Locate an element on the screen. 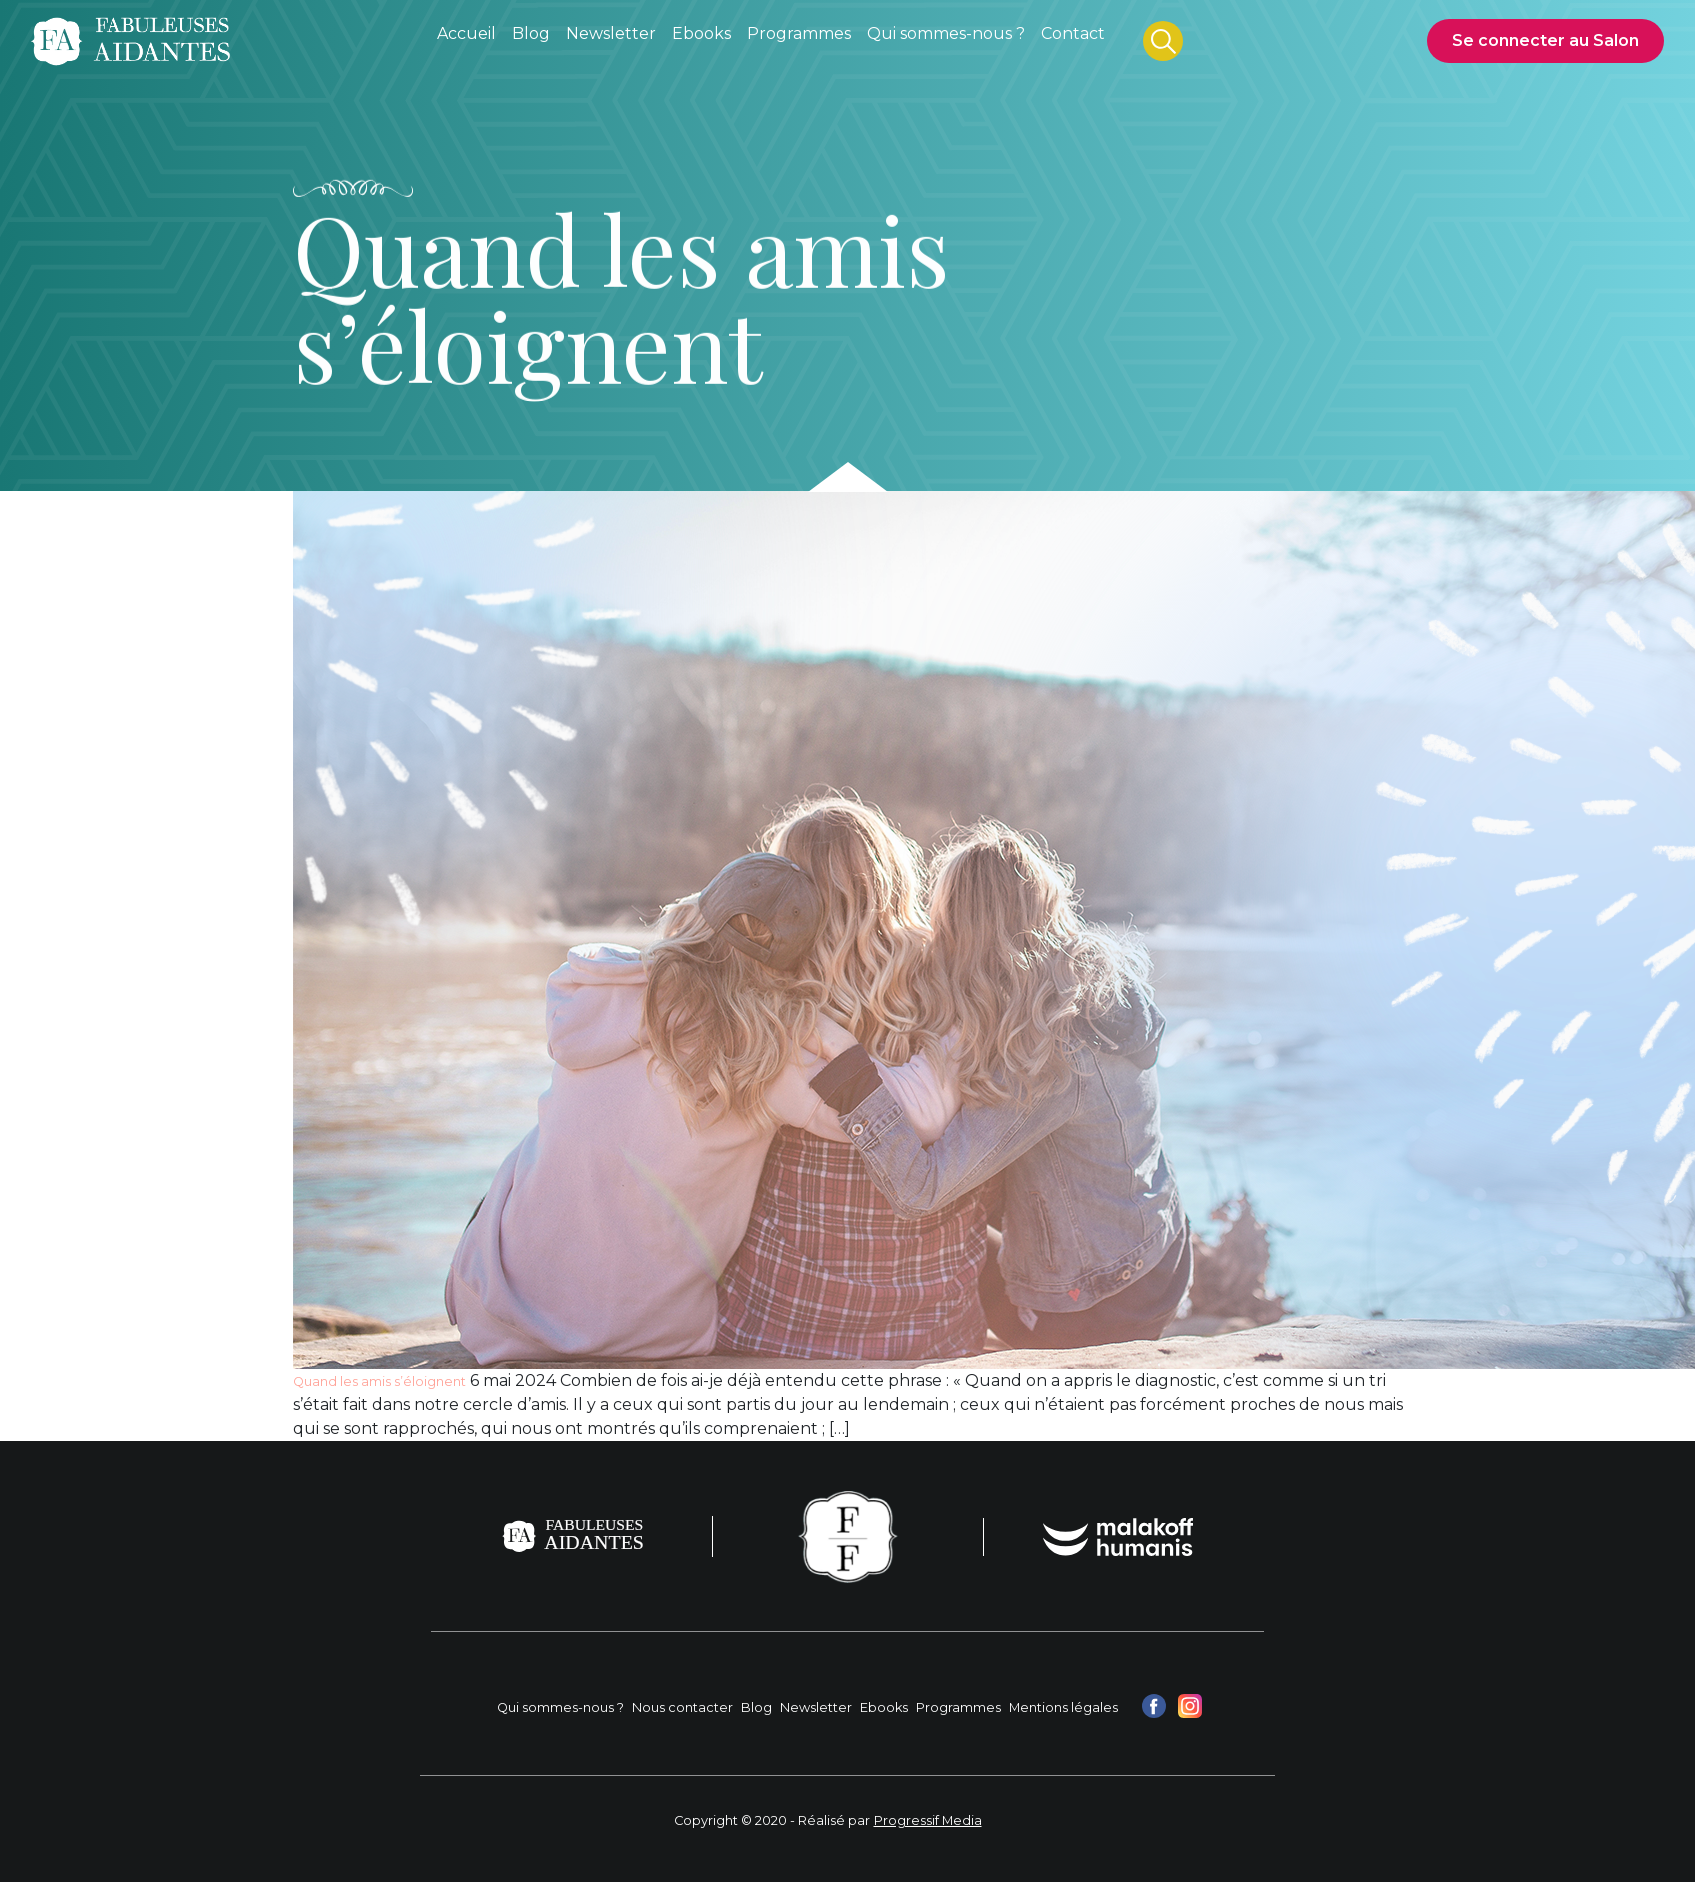 This screenshot has width=1695, height=1882. Newsletter is located at coordinates (816, 1707).